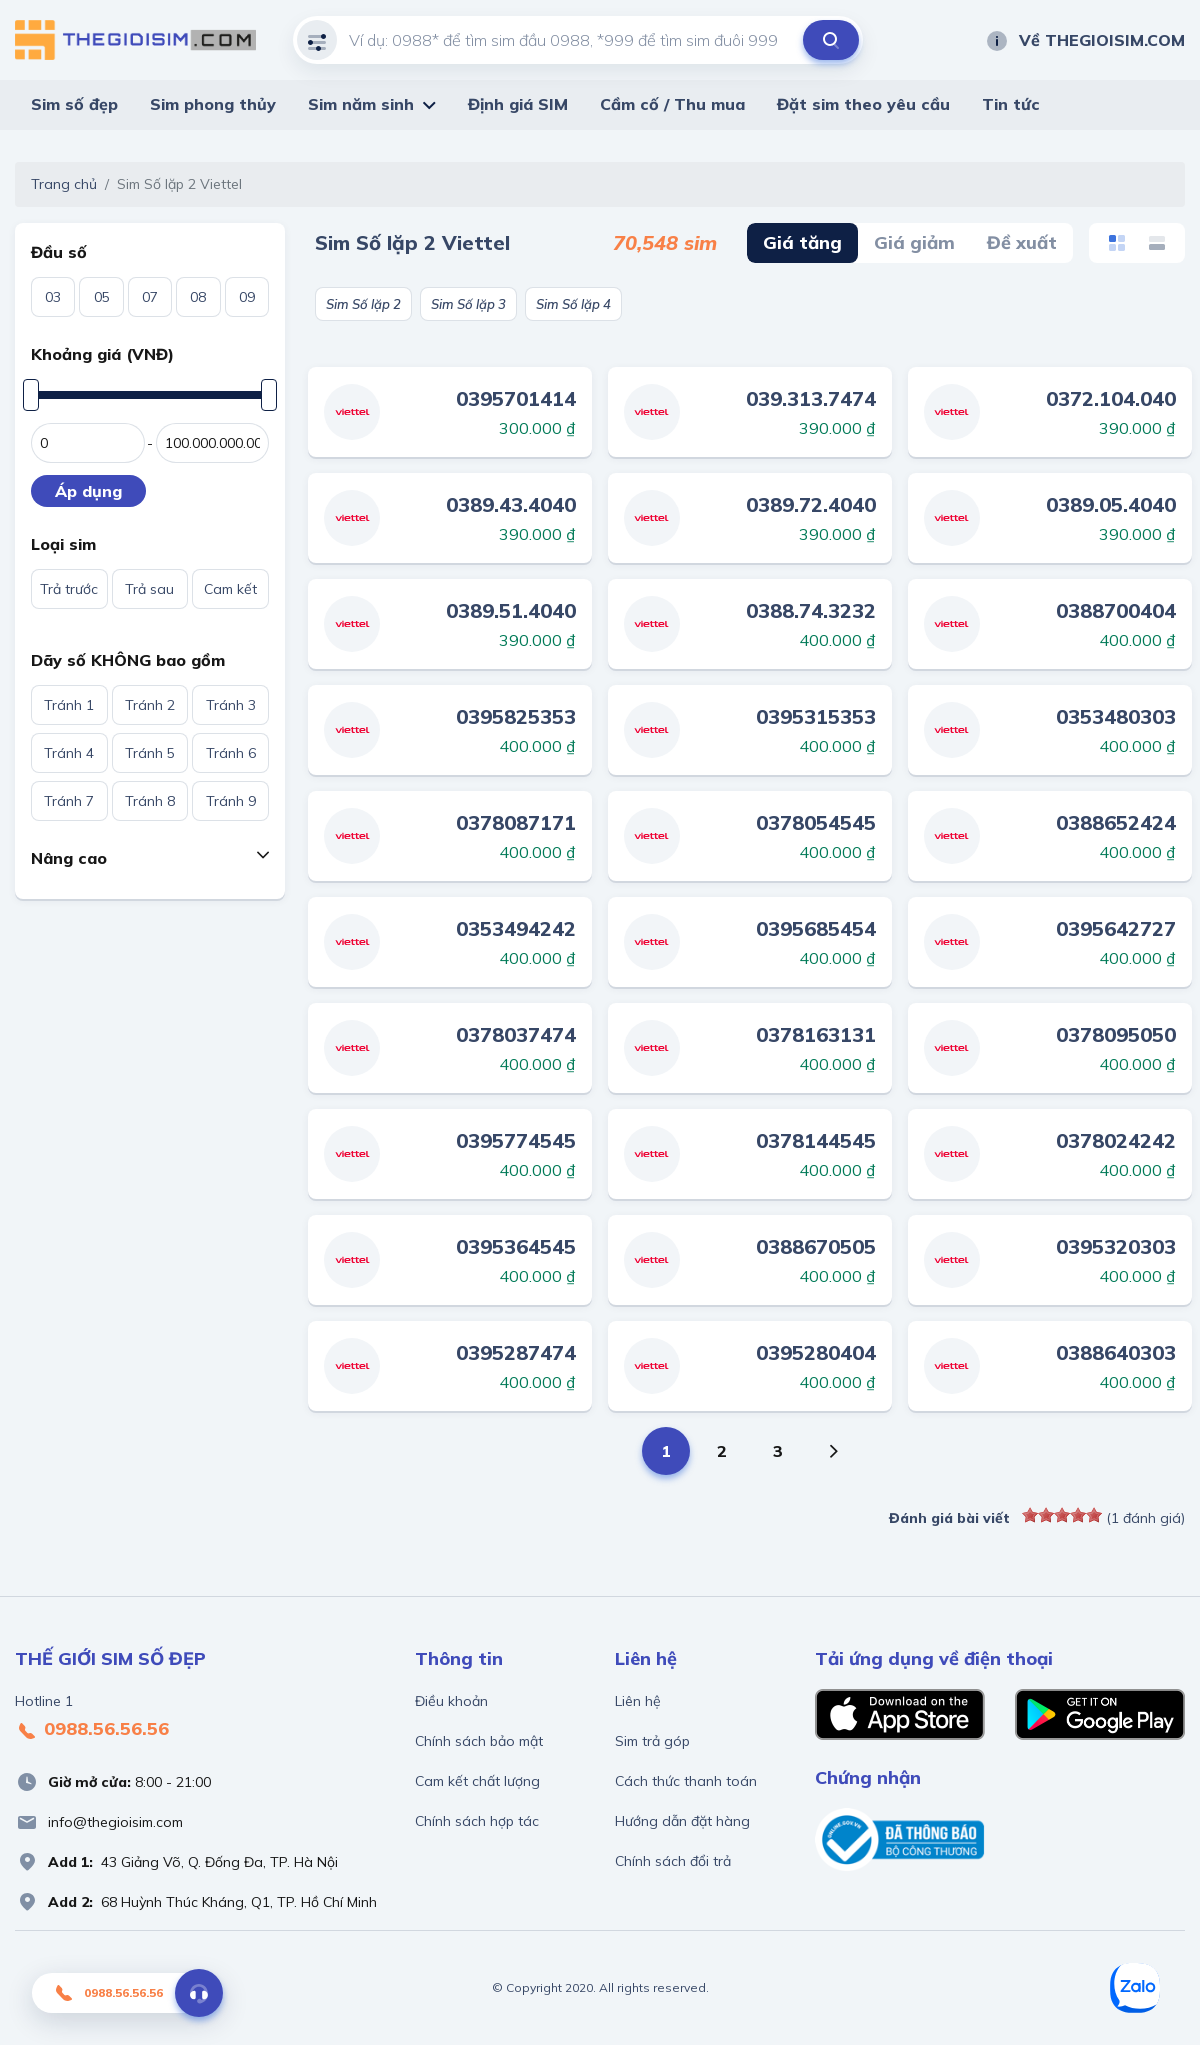  What do you see at coordinates (1062, 1515) in the screenshot?
I see `[slider]` at bounding box center [1062, 1515].